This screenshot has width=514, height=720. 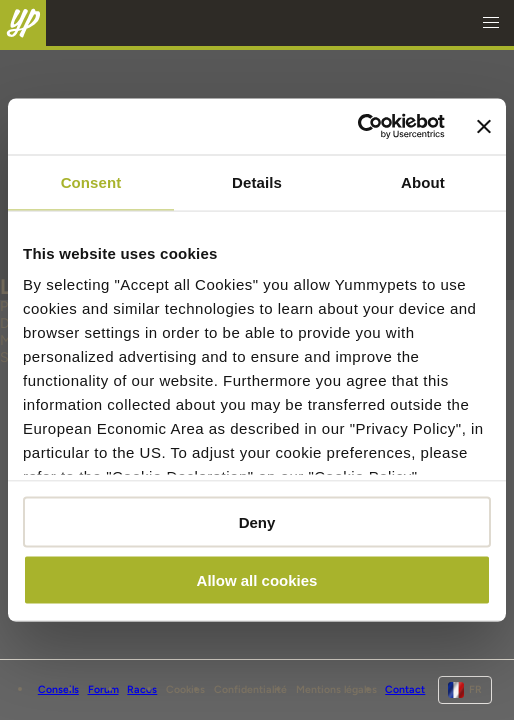 I want to click on Details [tab], so click(x=257, y=181).